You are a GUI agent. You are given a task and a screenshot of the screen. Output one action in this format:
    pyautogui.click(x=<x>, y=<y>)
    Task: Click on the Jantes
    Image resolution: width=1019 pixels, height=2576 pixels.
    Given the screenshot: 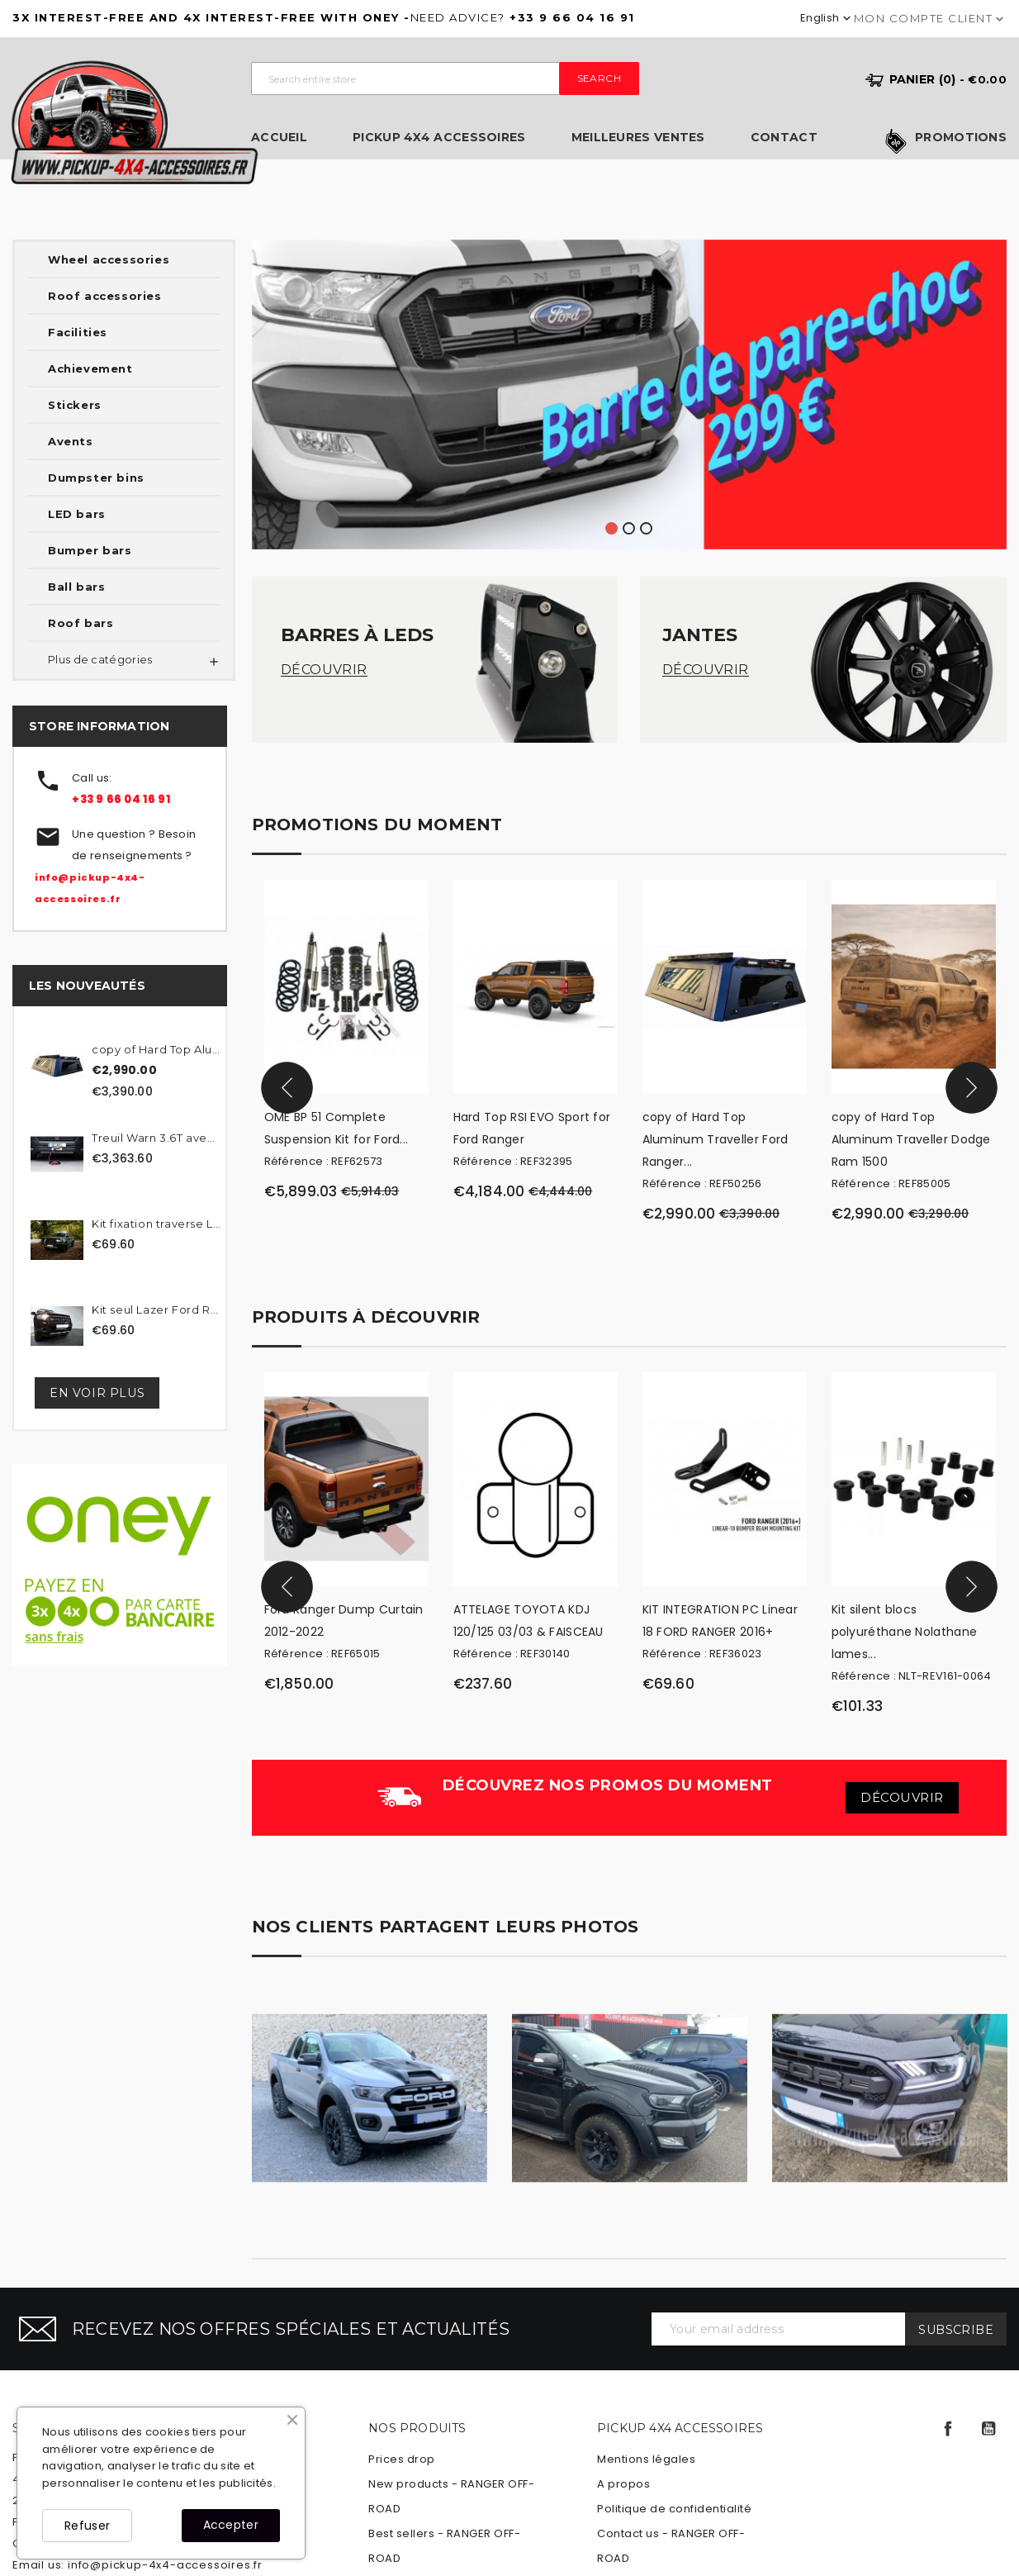 What is the action you would take?
    pyautogui.click(x=699, y=635)
    